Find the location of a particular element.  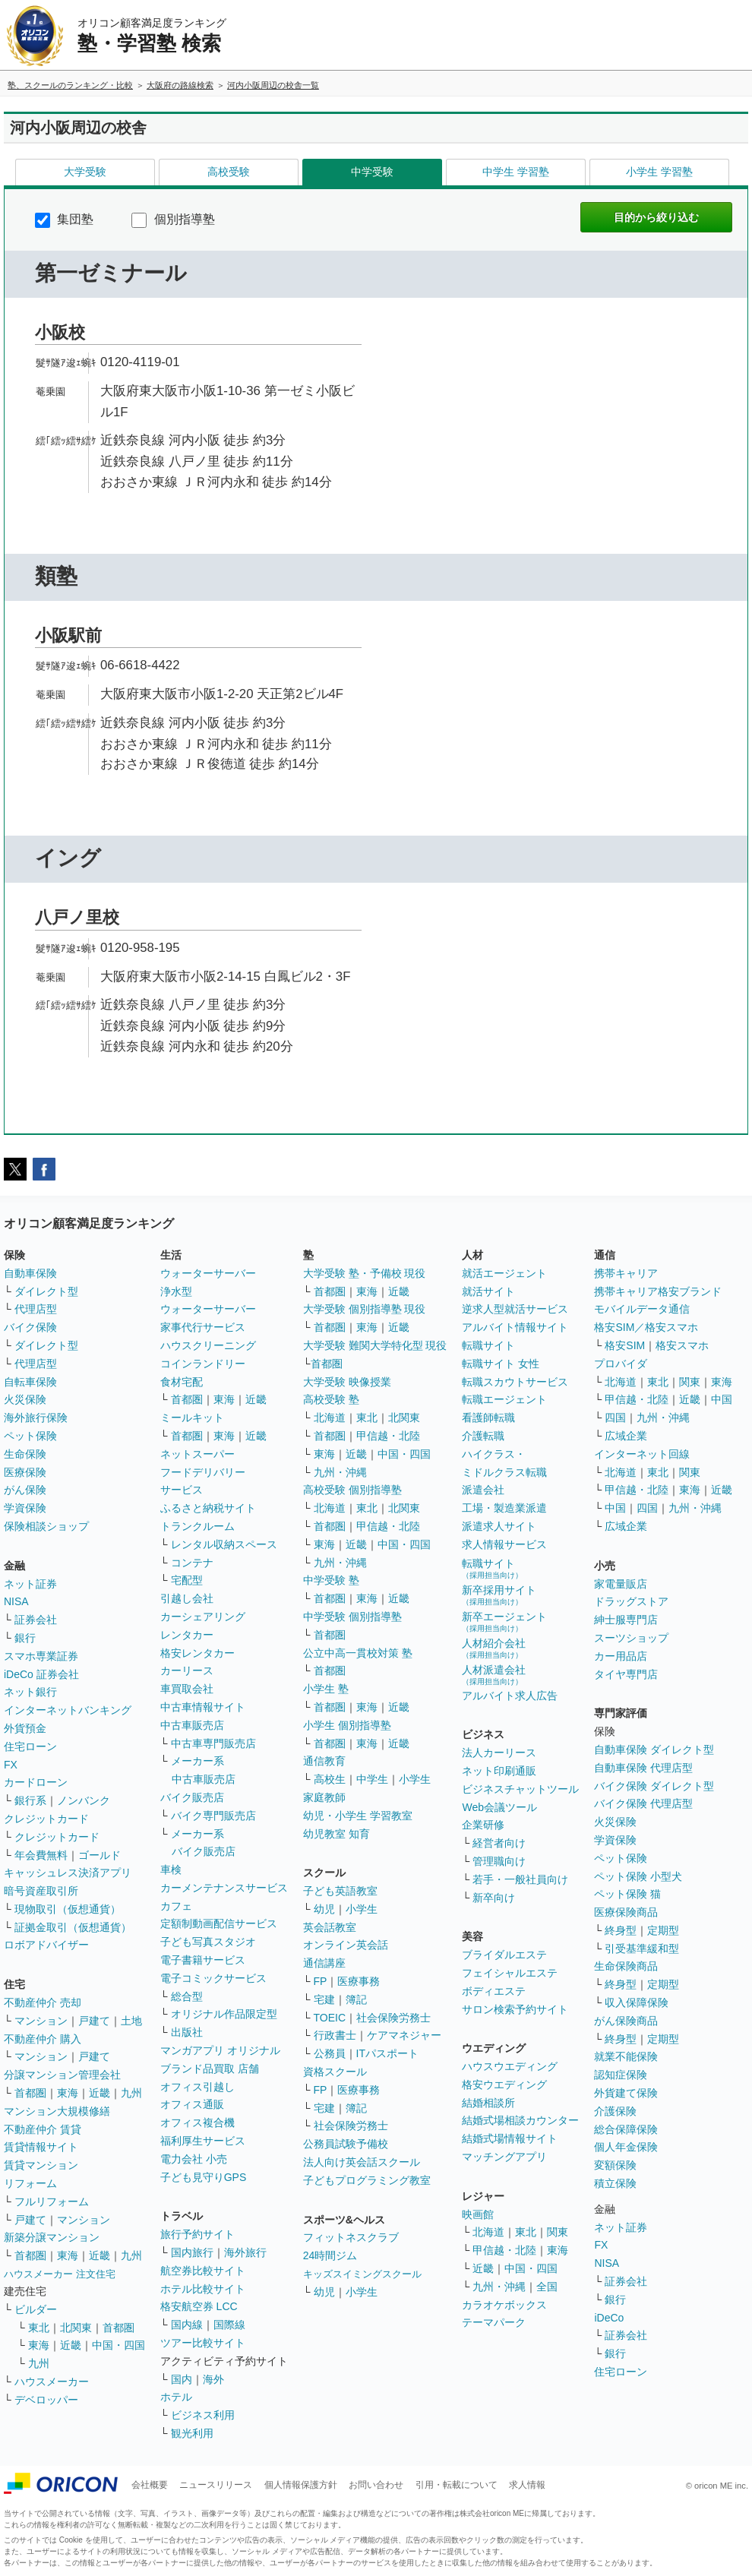

個別指導塾 is located at coordinates (172, 219).